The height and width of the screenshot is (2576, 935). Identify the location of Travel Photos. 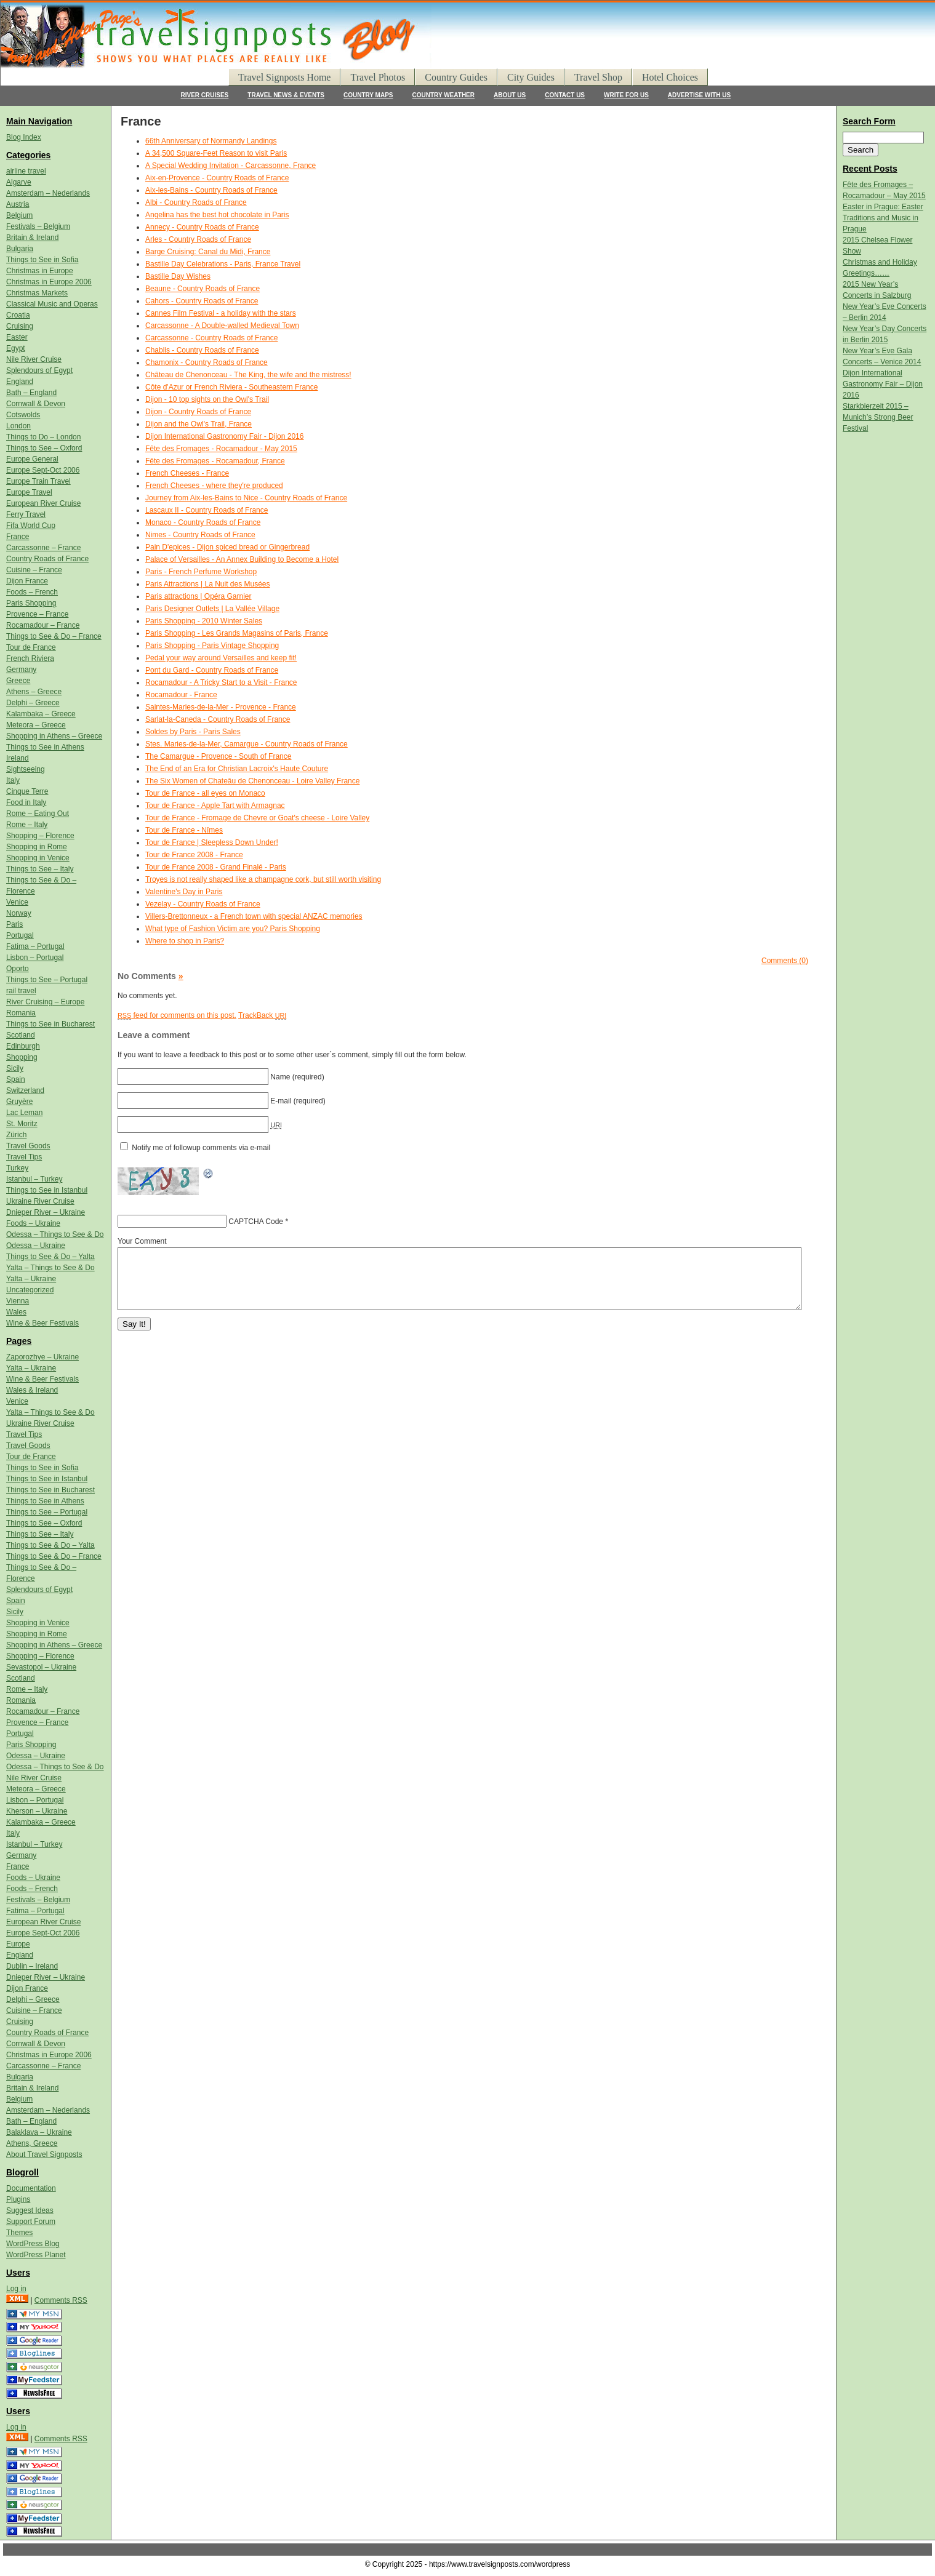
(377, 77).